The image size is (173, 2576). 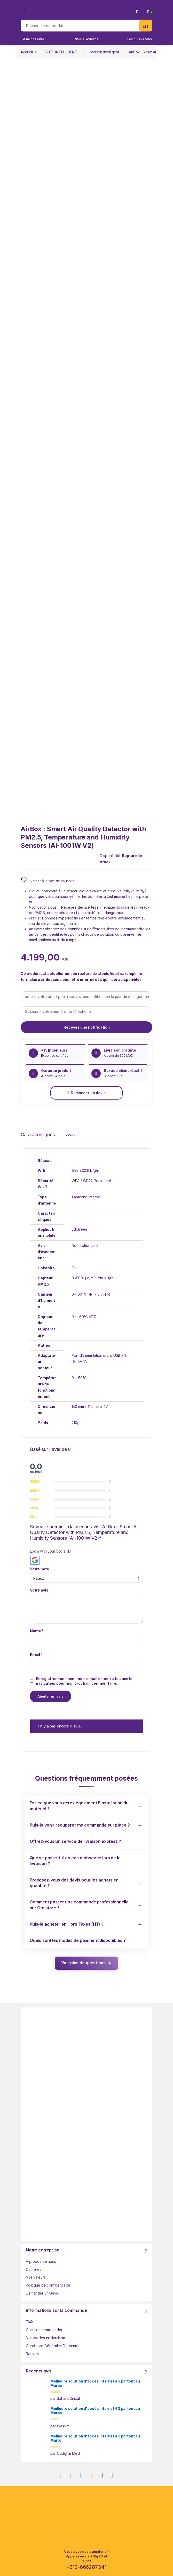 I want to click on Carrières, so click(x=33, y=2269).